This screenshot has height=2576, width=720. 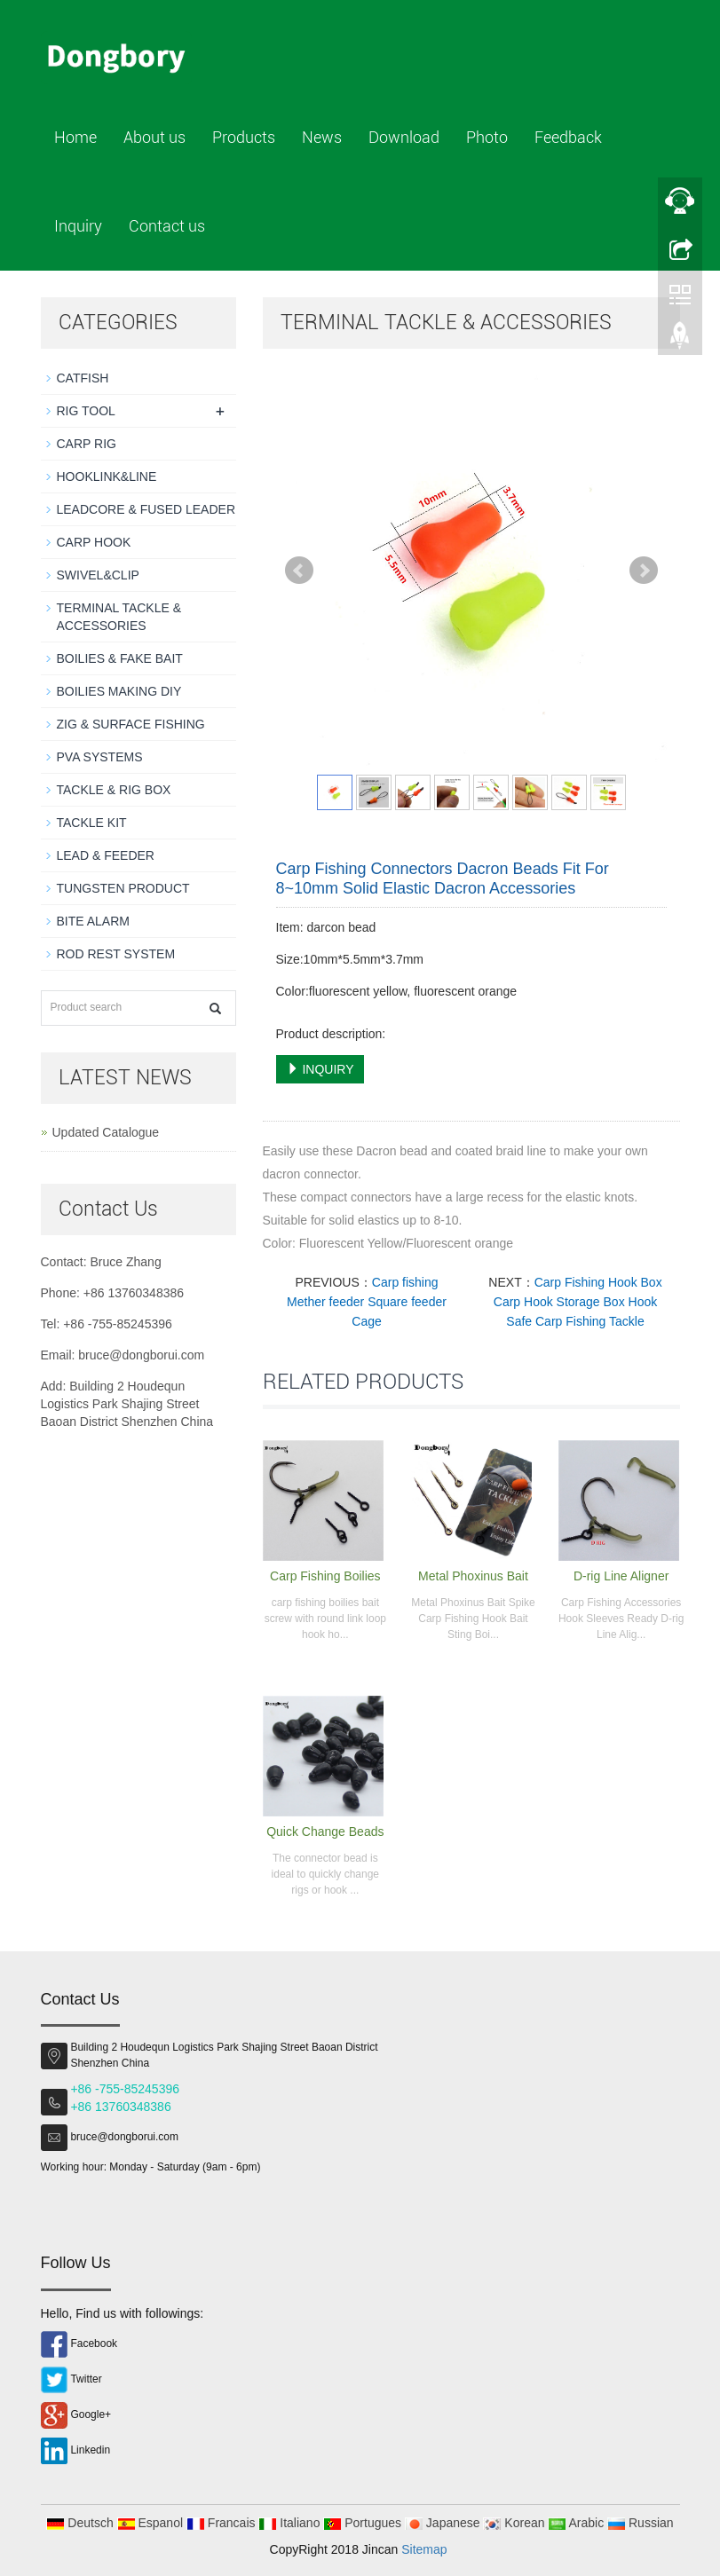 I want to click on ROD REST SYSTEM, so click(x=116, y=954).